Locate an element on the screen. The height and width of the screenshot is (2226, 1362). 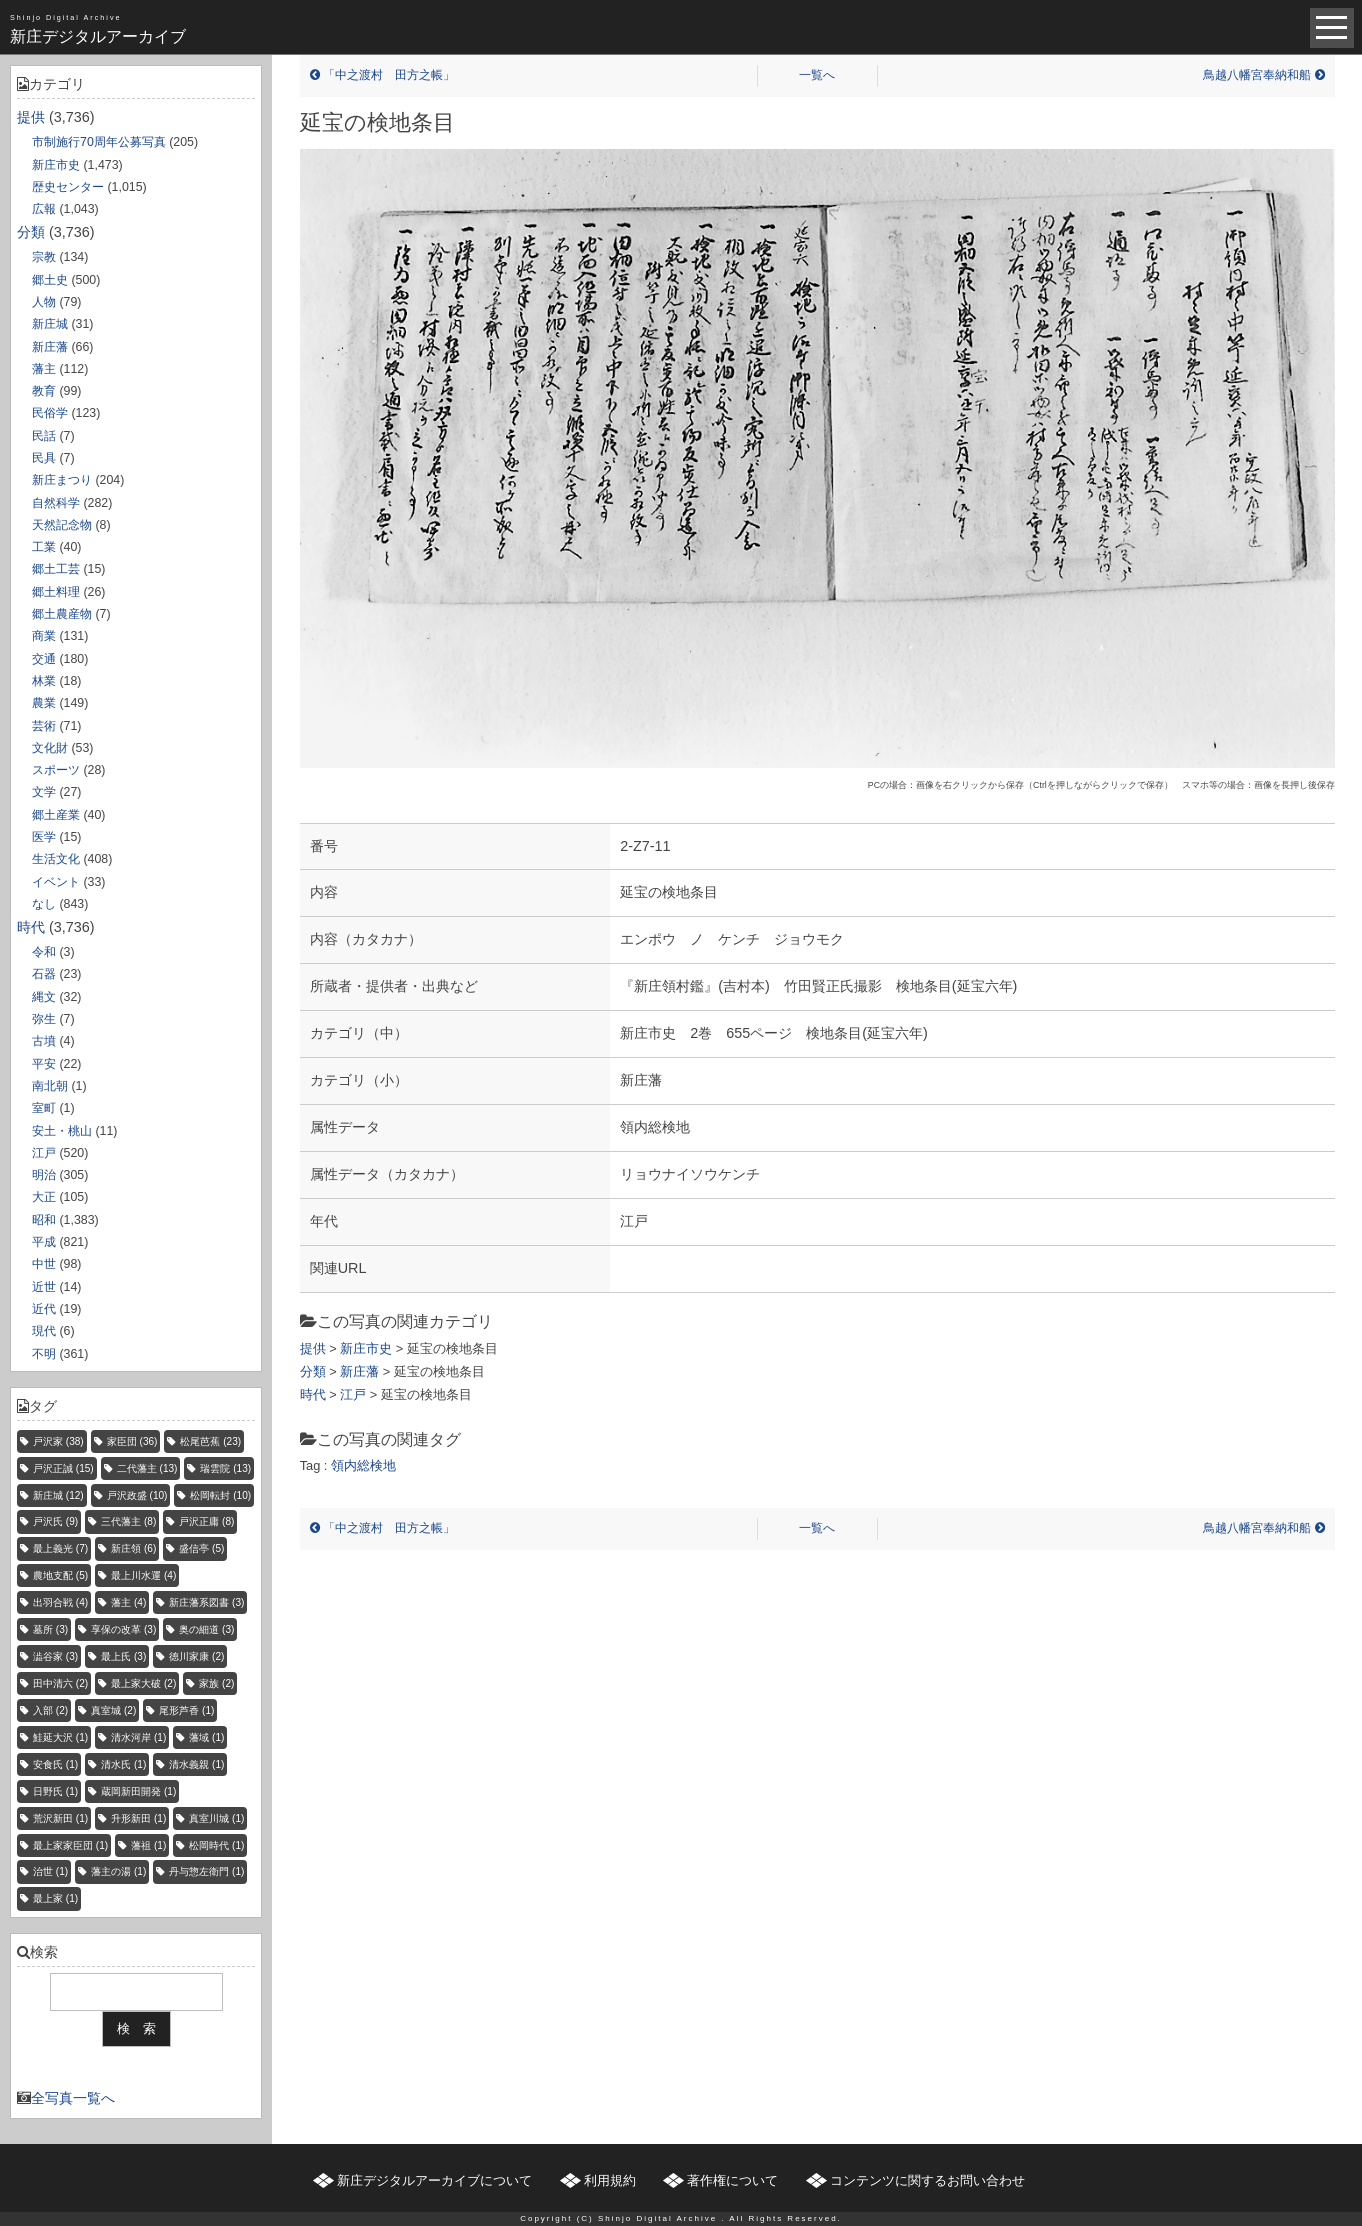
民具 is located at coordinates (44, 458).